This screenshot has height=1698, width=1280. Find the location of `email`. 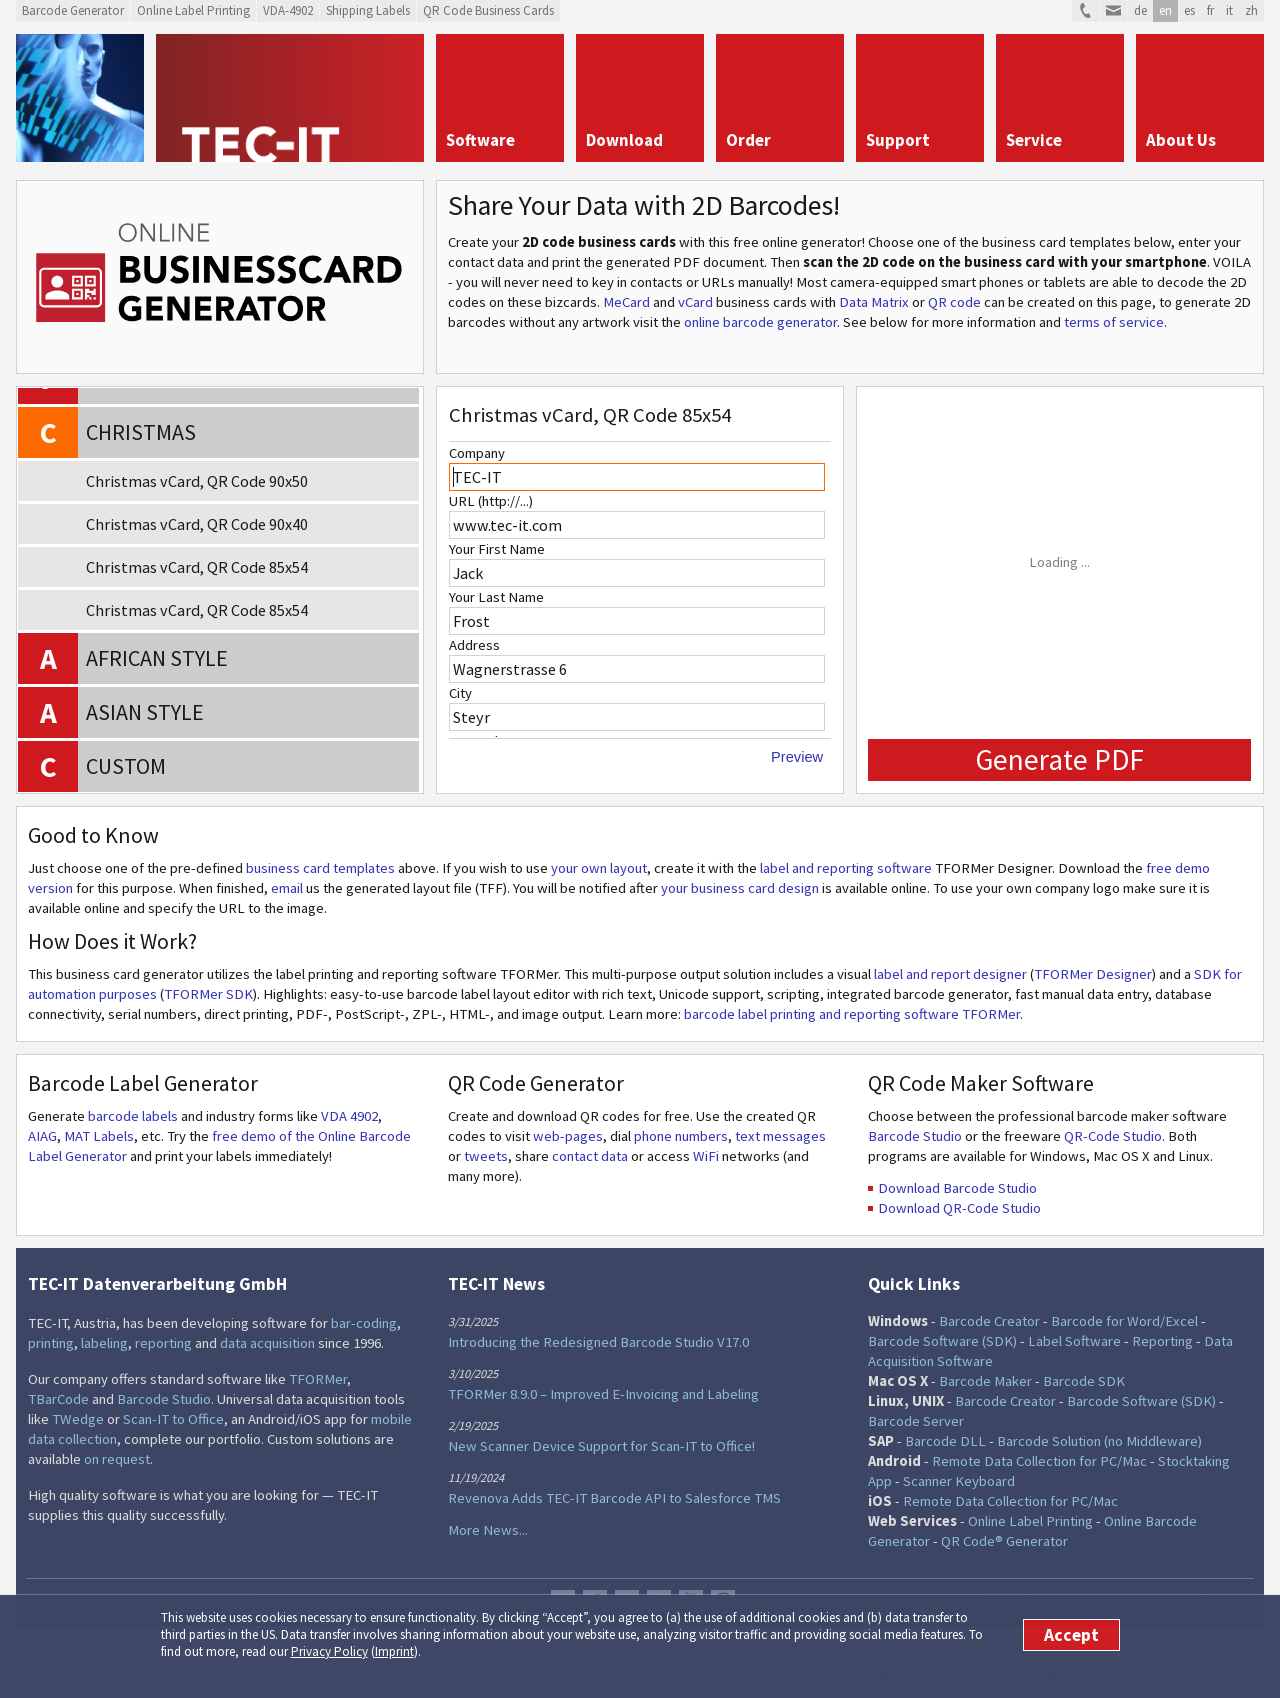

email is located at coordinates (287, 888).